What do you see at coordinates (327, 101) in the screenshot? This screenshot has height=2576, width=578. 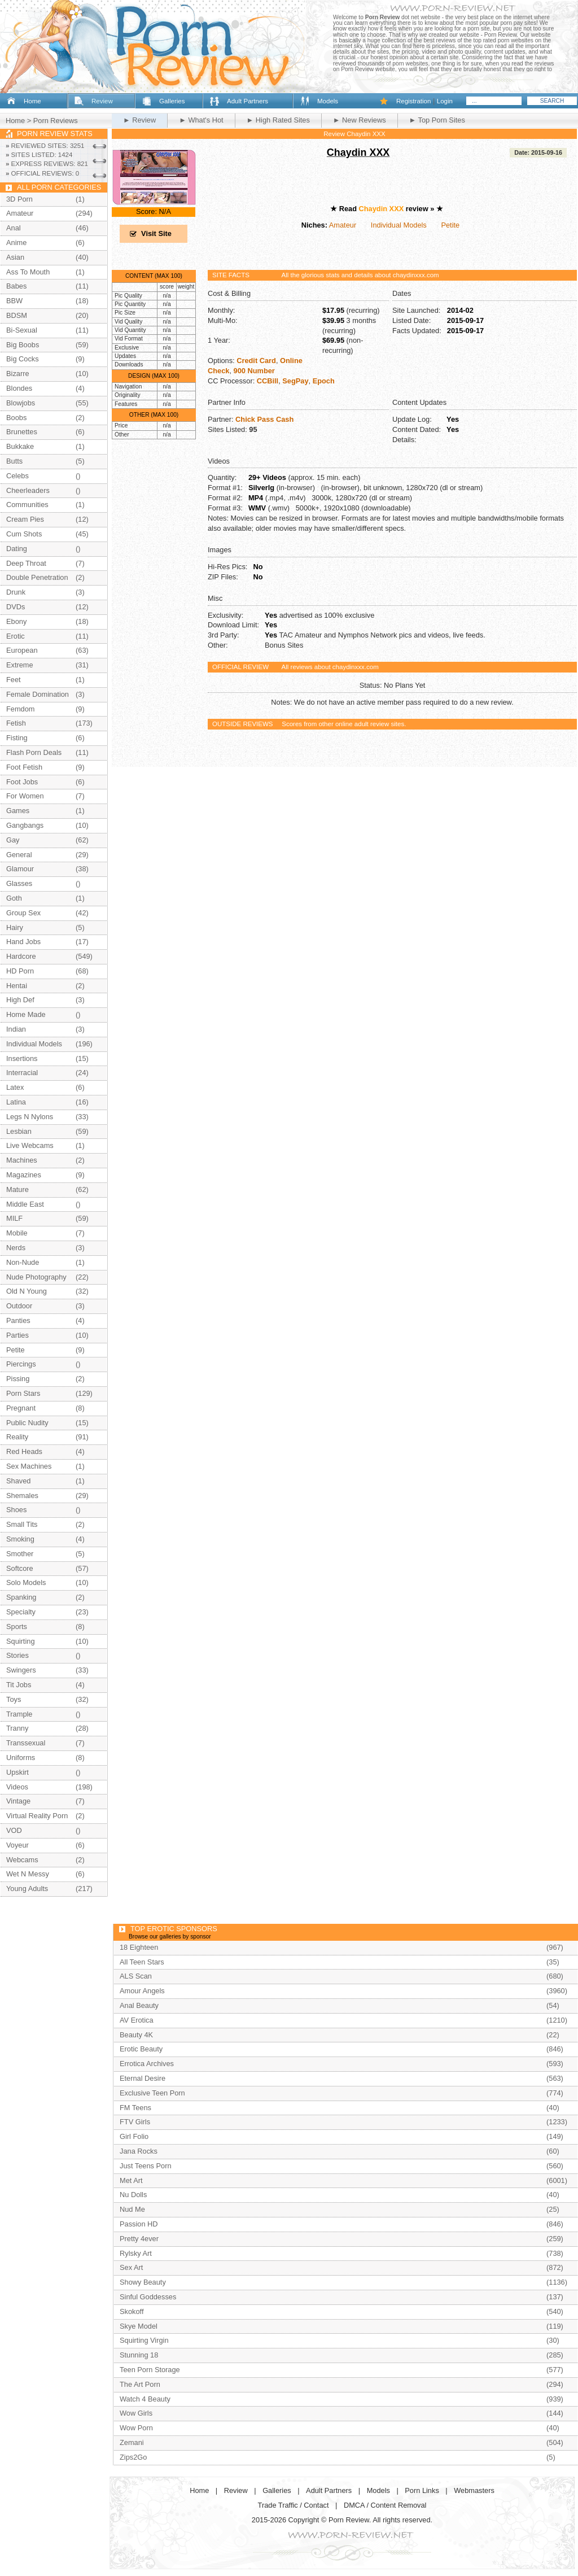 I see `Models` at bounding box center [327, 101].